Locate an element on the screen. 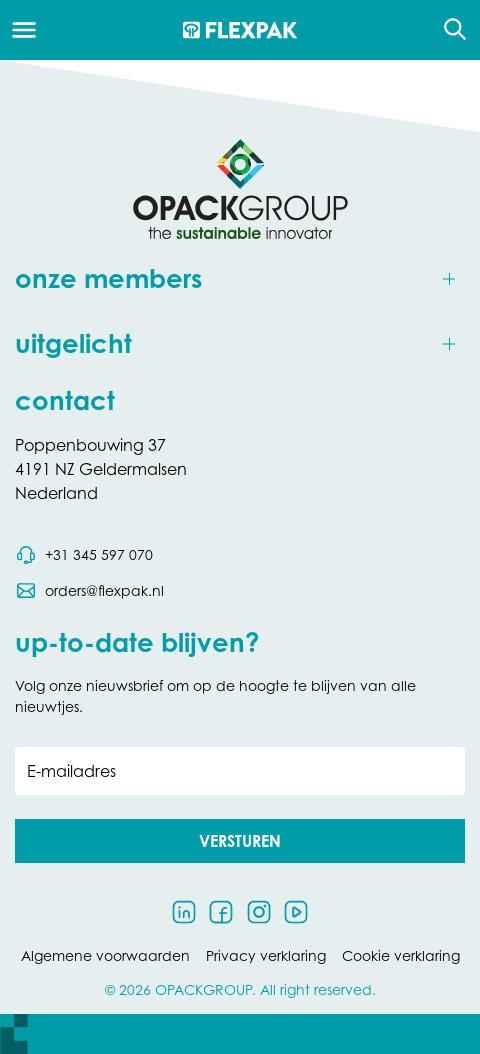  Algemene voorwaarden is located at coordinates (105, 955).